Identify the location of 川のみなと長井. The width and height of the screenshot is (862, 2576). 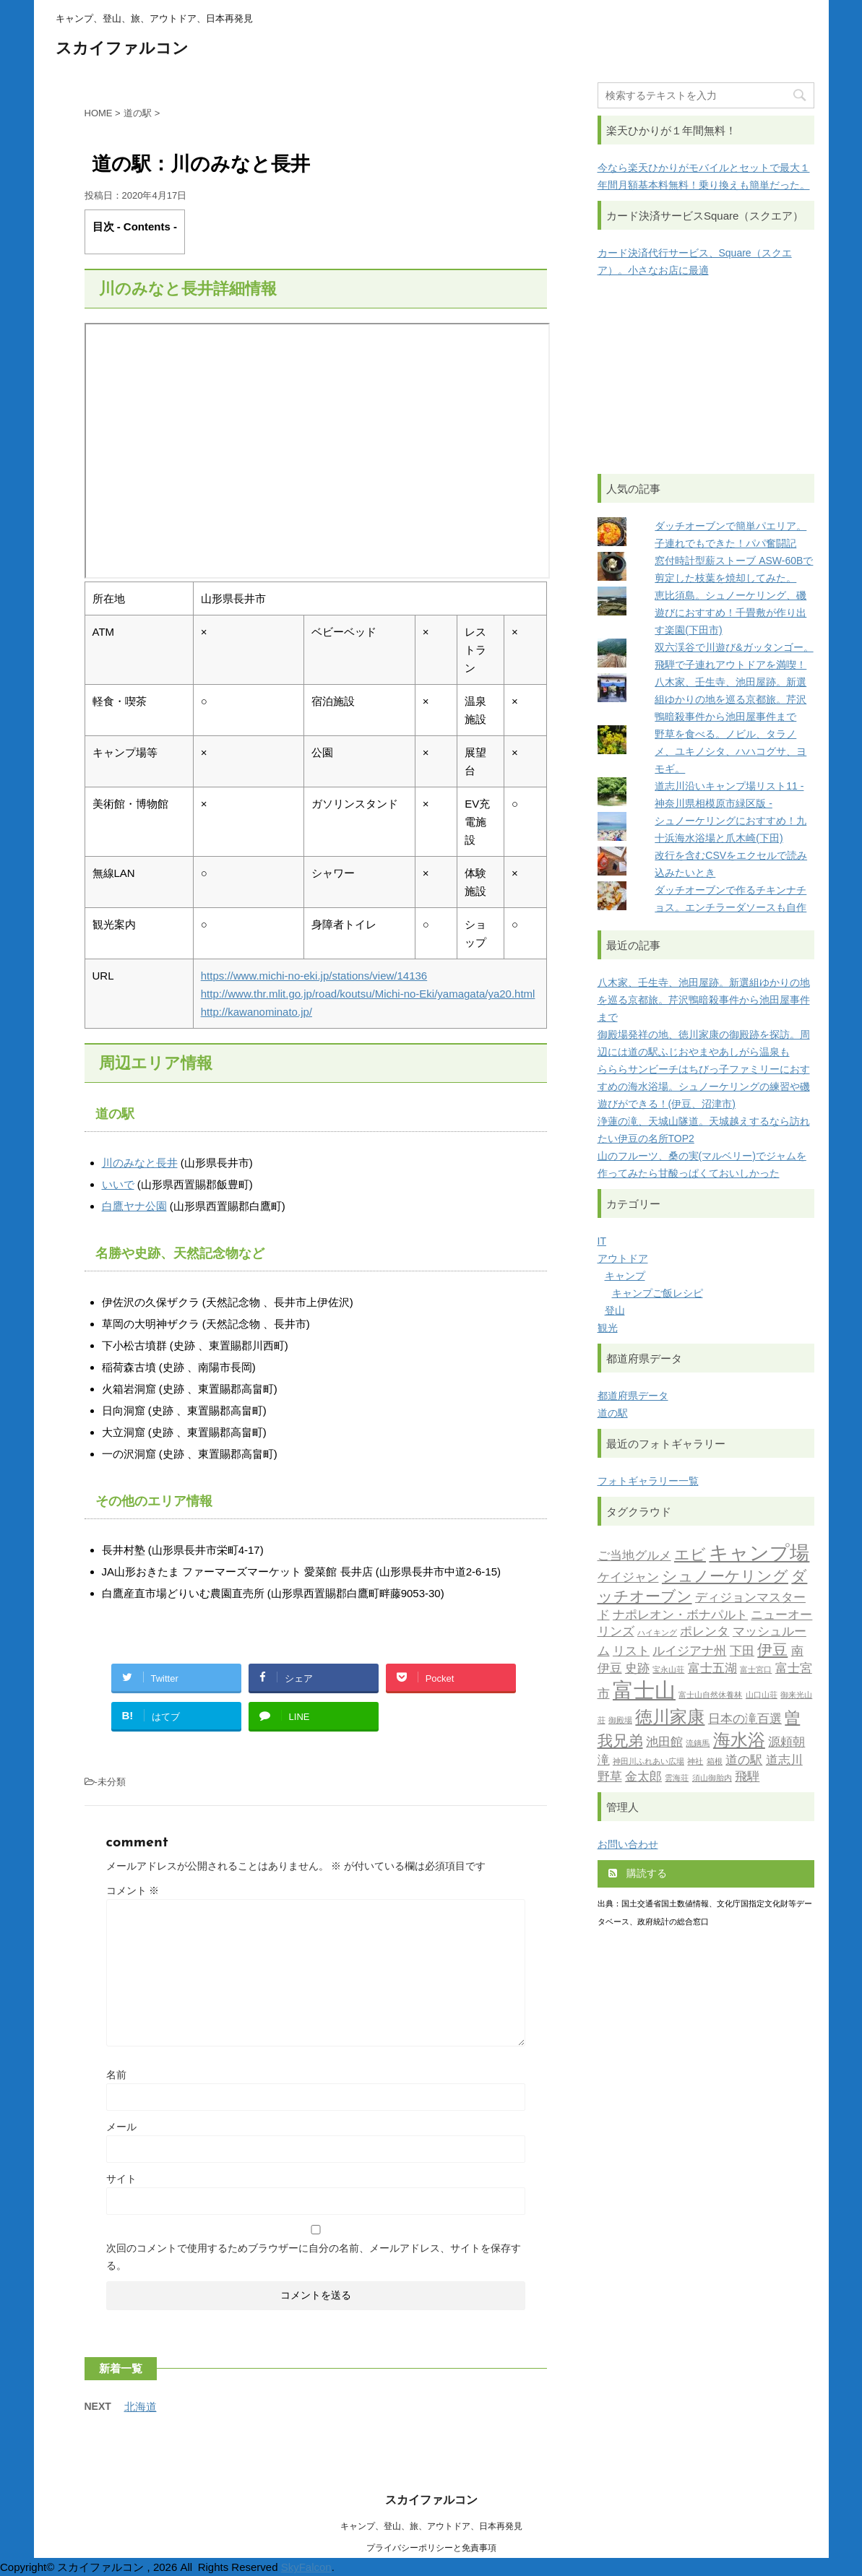
(140, 1163).